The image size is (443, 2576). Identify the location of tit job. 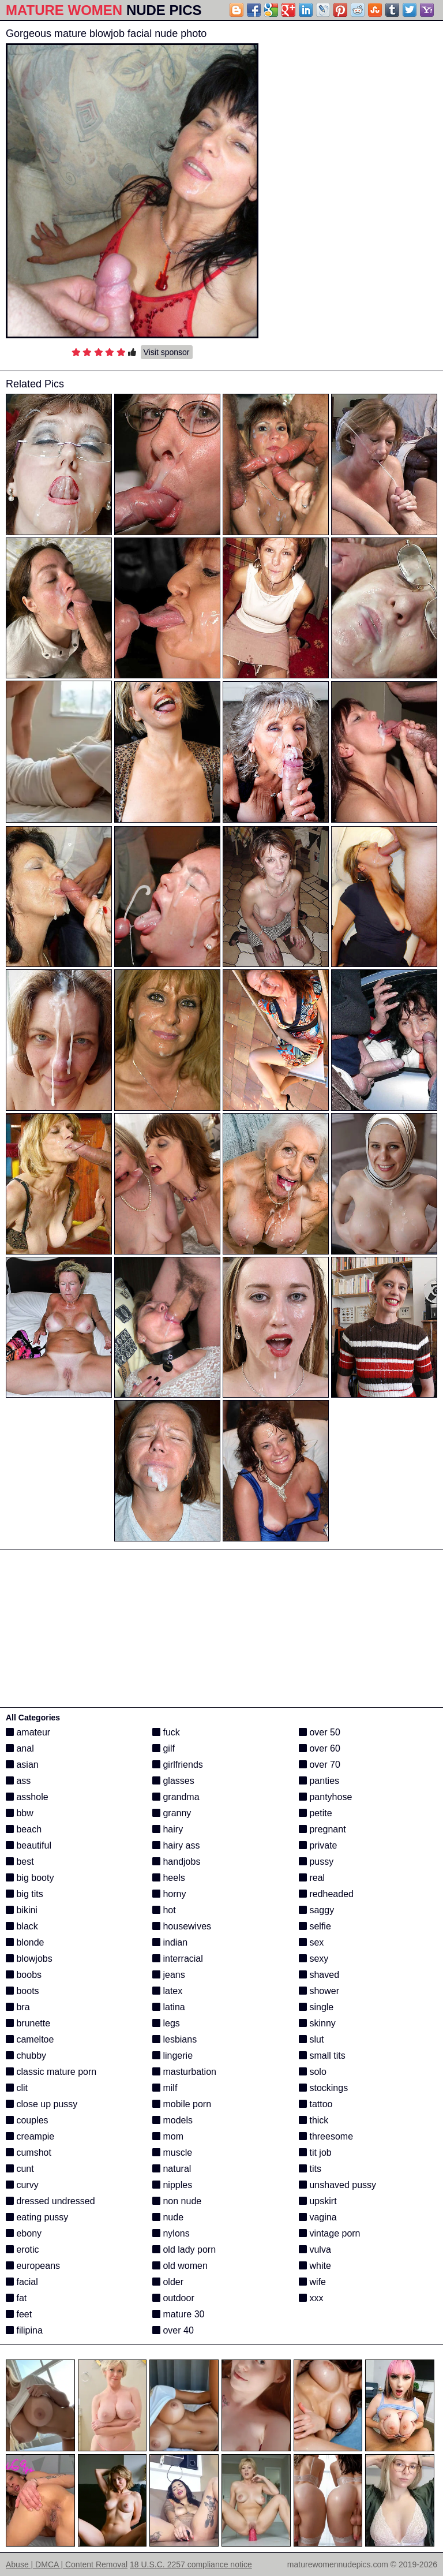
(315, 2152).